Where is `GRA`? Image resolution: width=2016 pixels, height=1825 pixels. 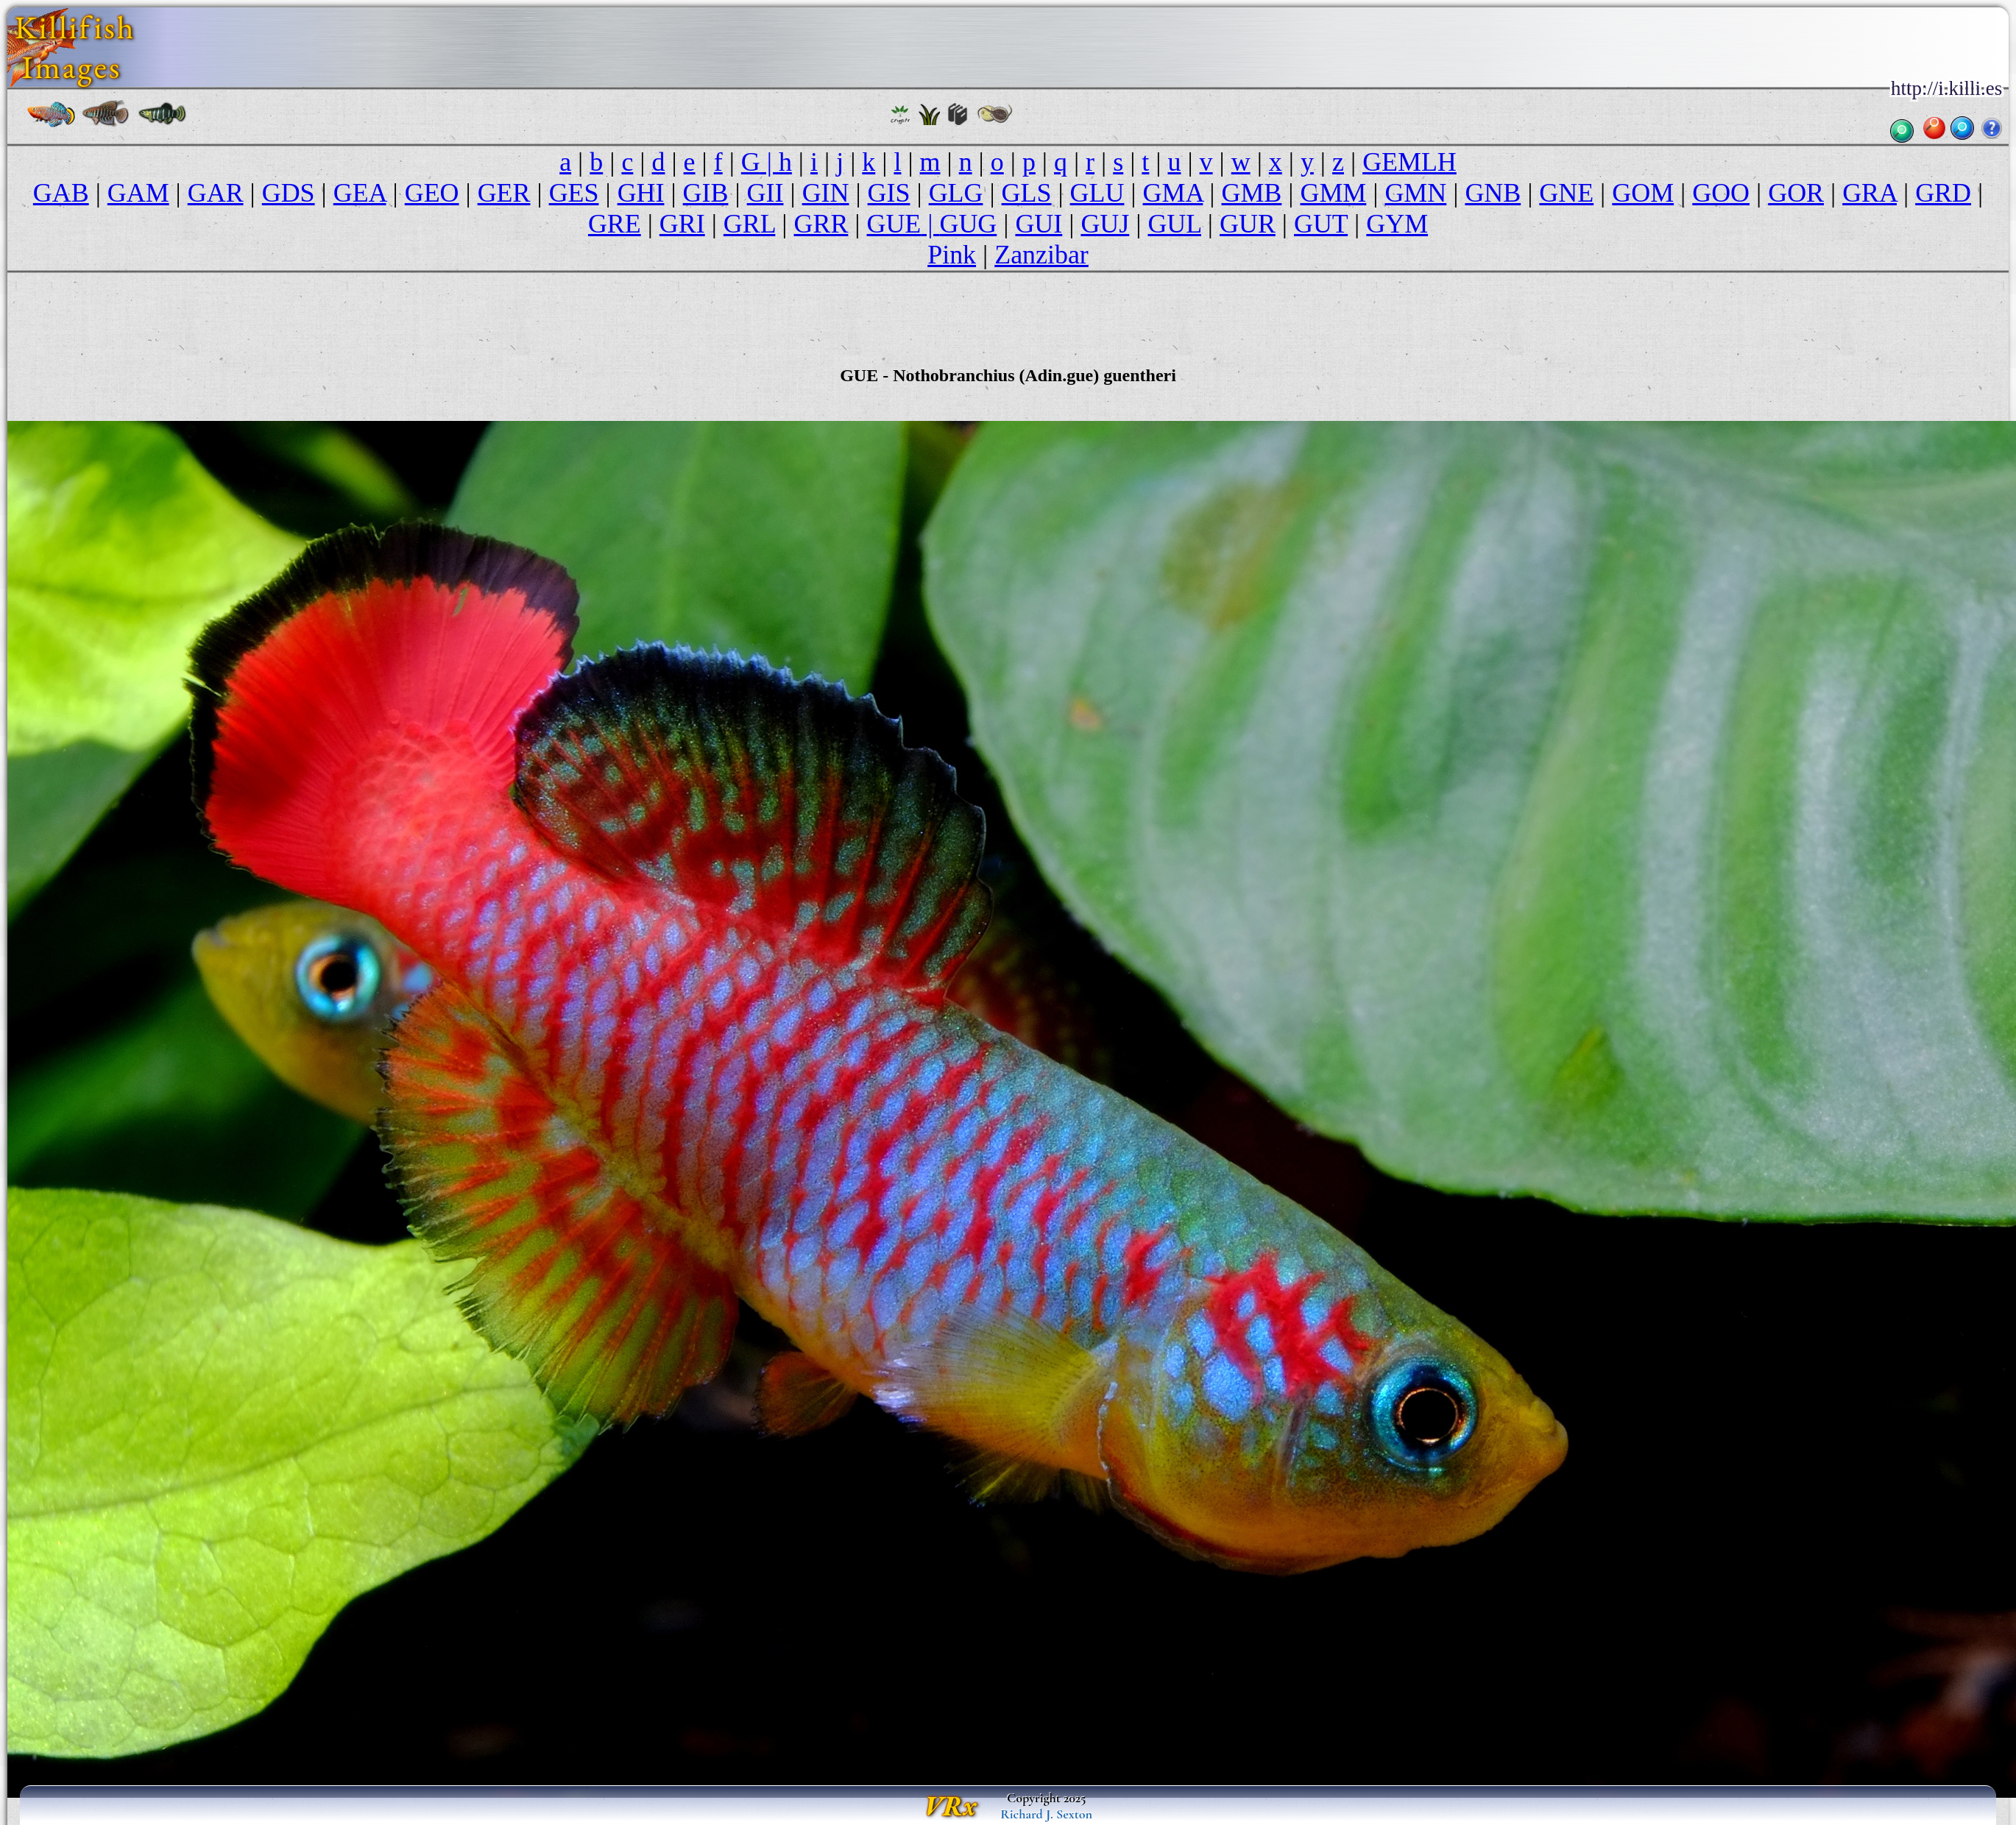 GRA is located at coordinates (1869, 193).